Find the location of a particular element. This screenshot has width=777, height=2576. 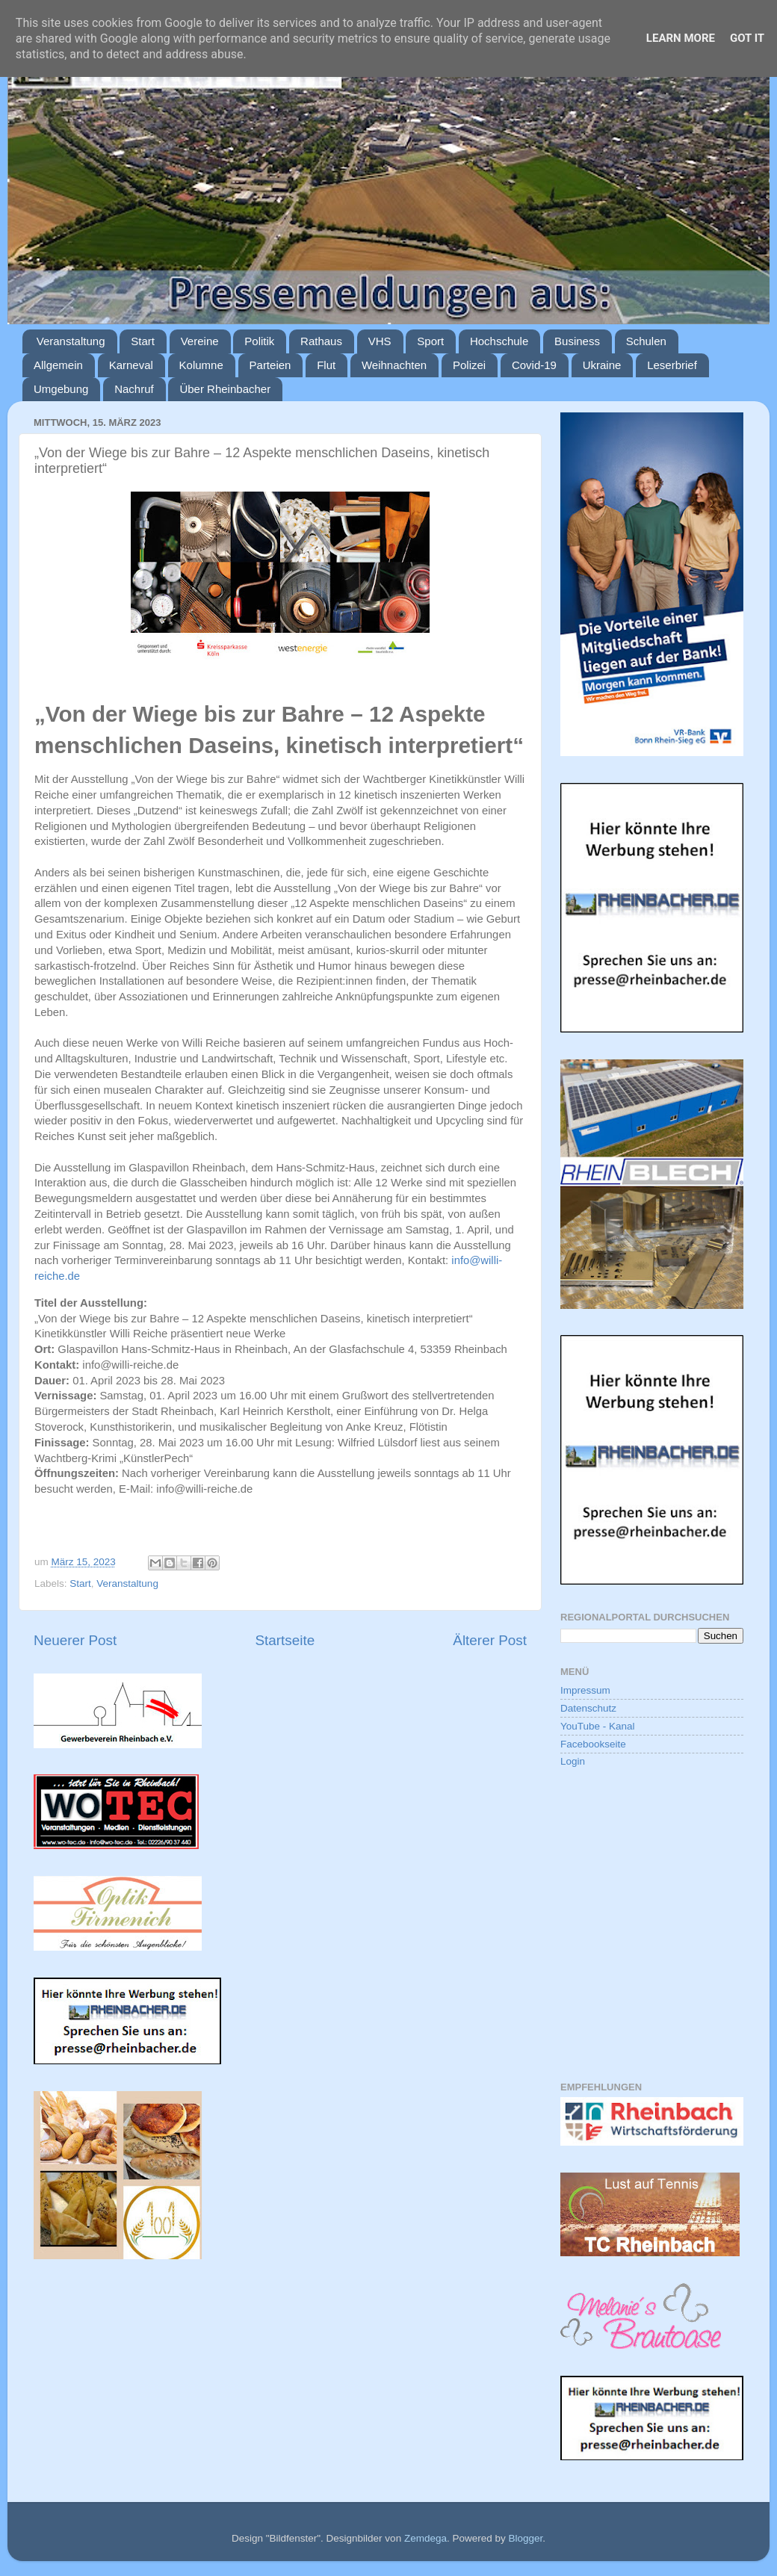

Politik is located at coordinates (259, 341).